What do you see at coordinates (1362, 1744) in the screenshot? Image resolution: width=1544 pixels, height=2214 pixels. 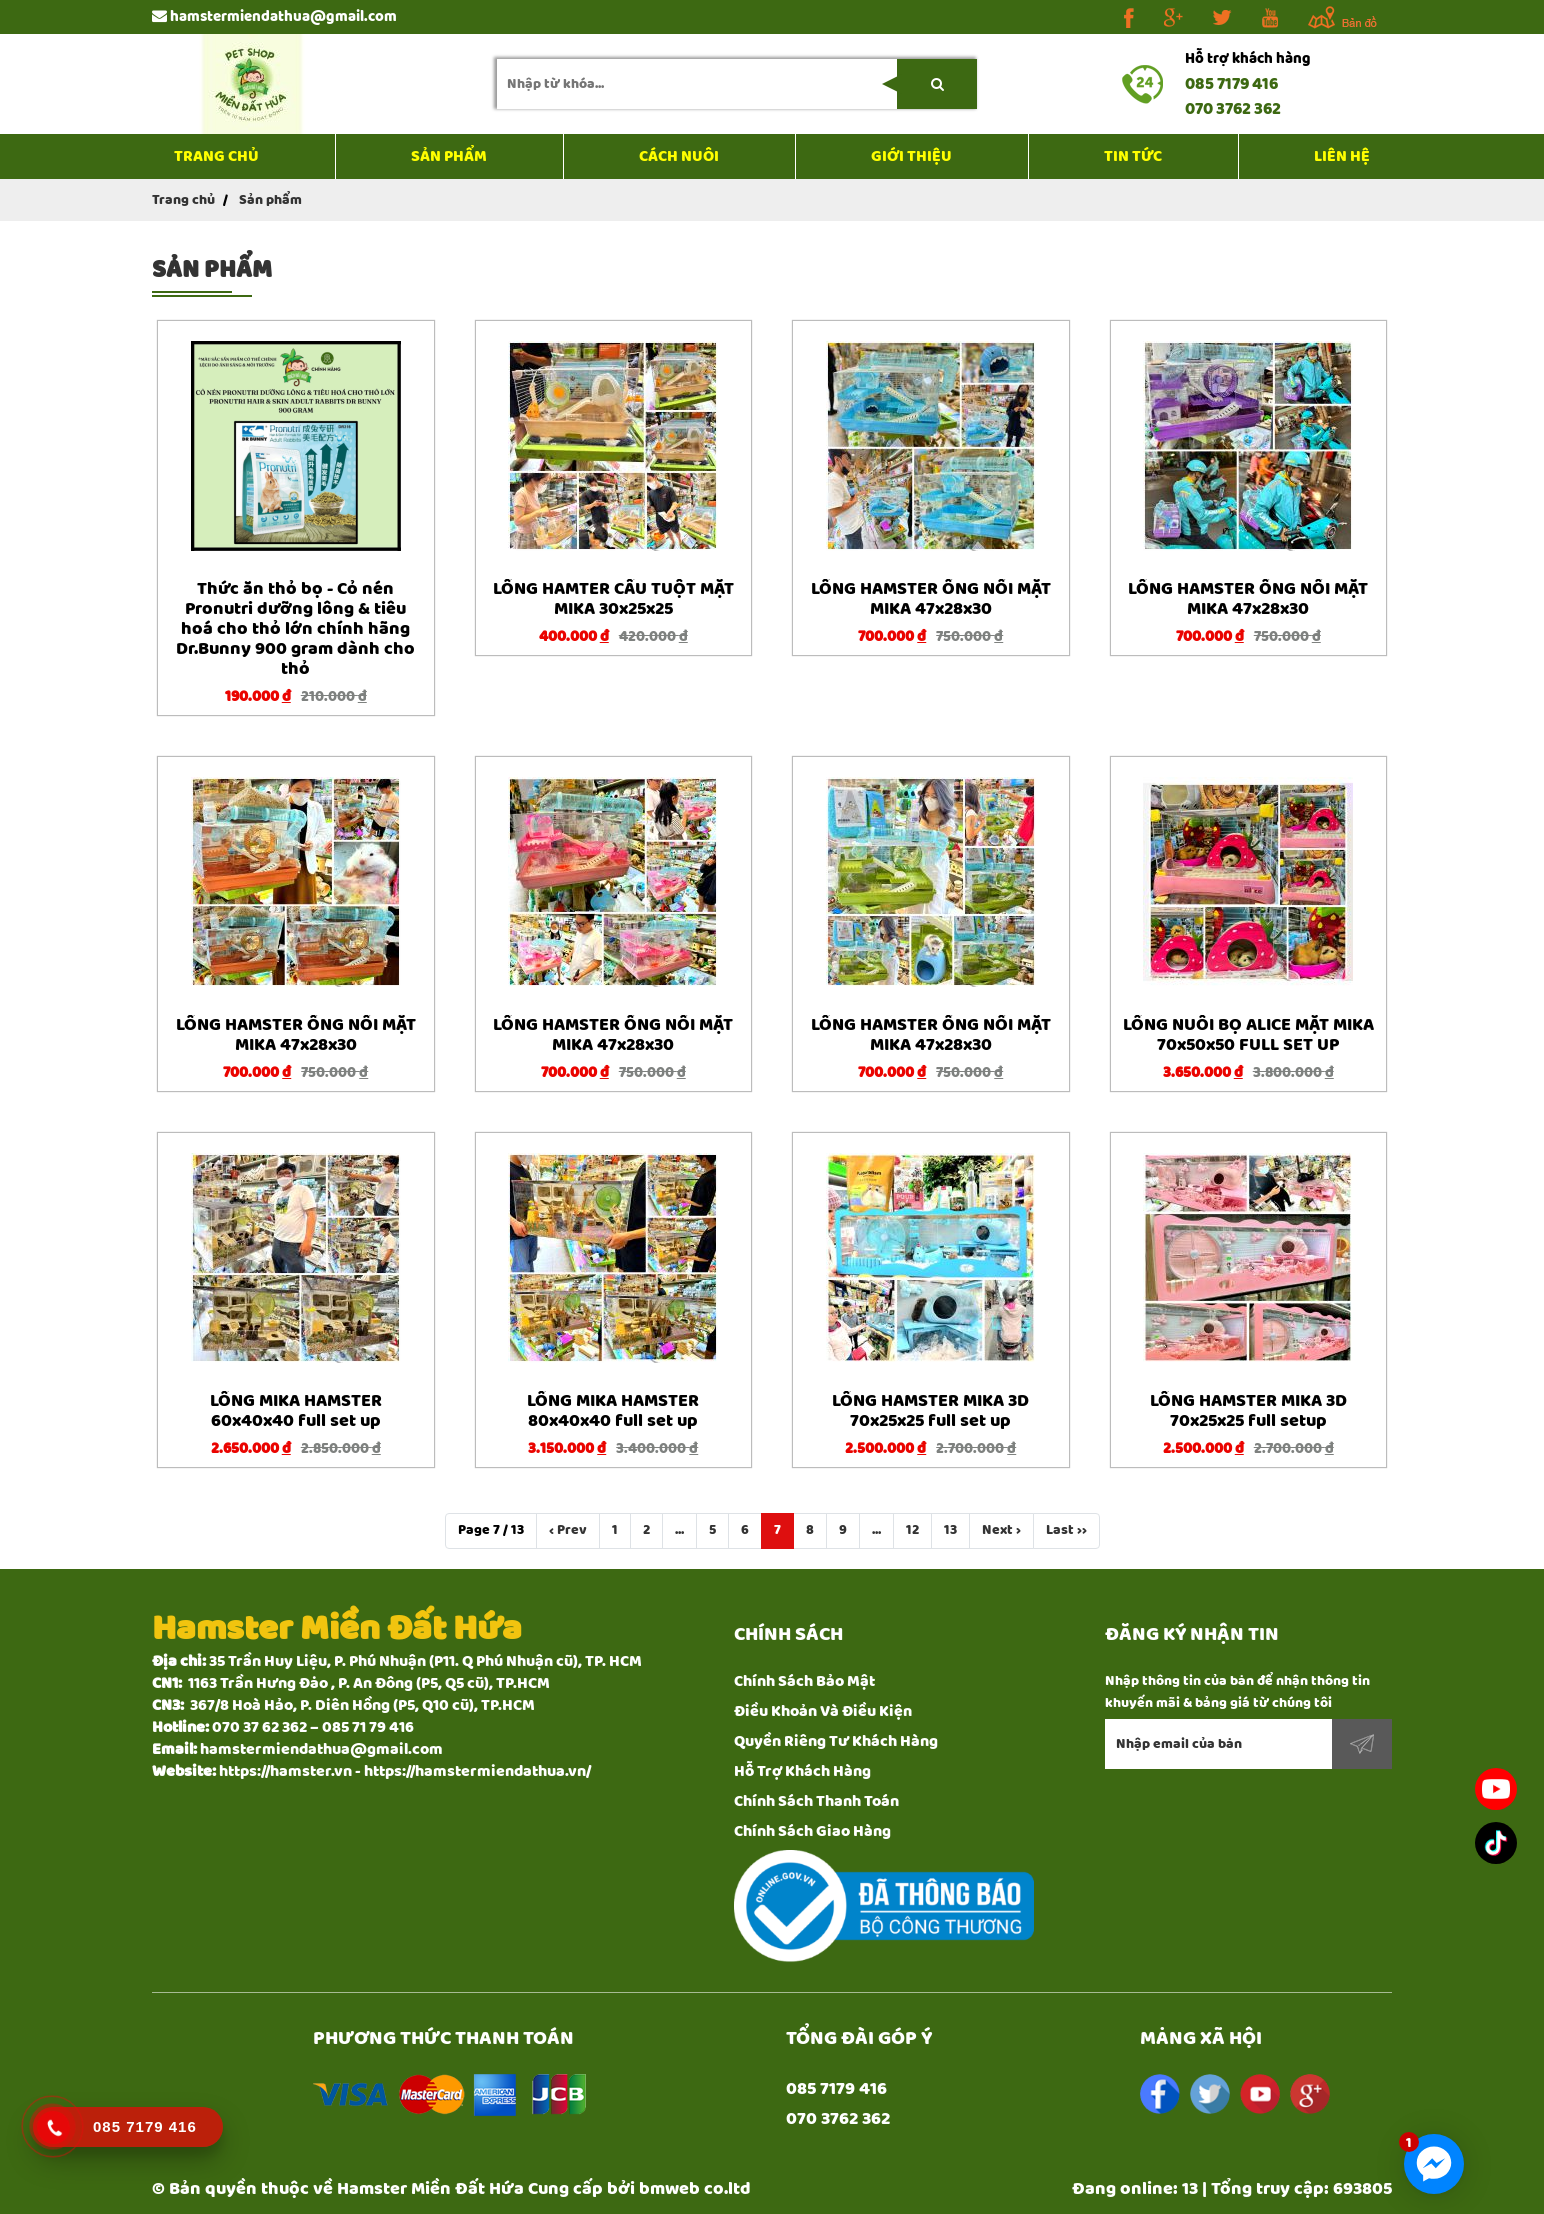 I see `Đăng ký` at bounding box center [1362, 1744].